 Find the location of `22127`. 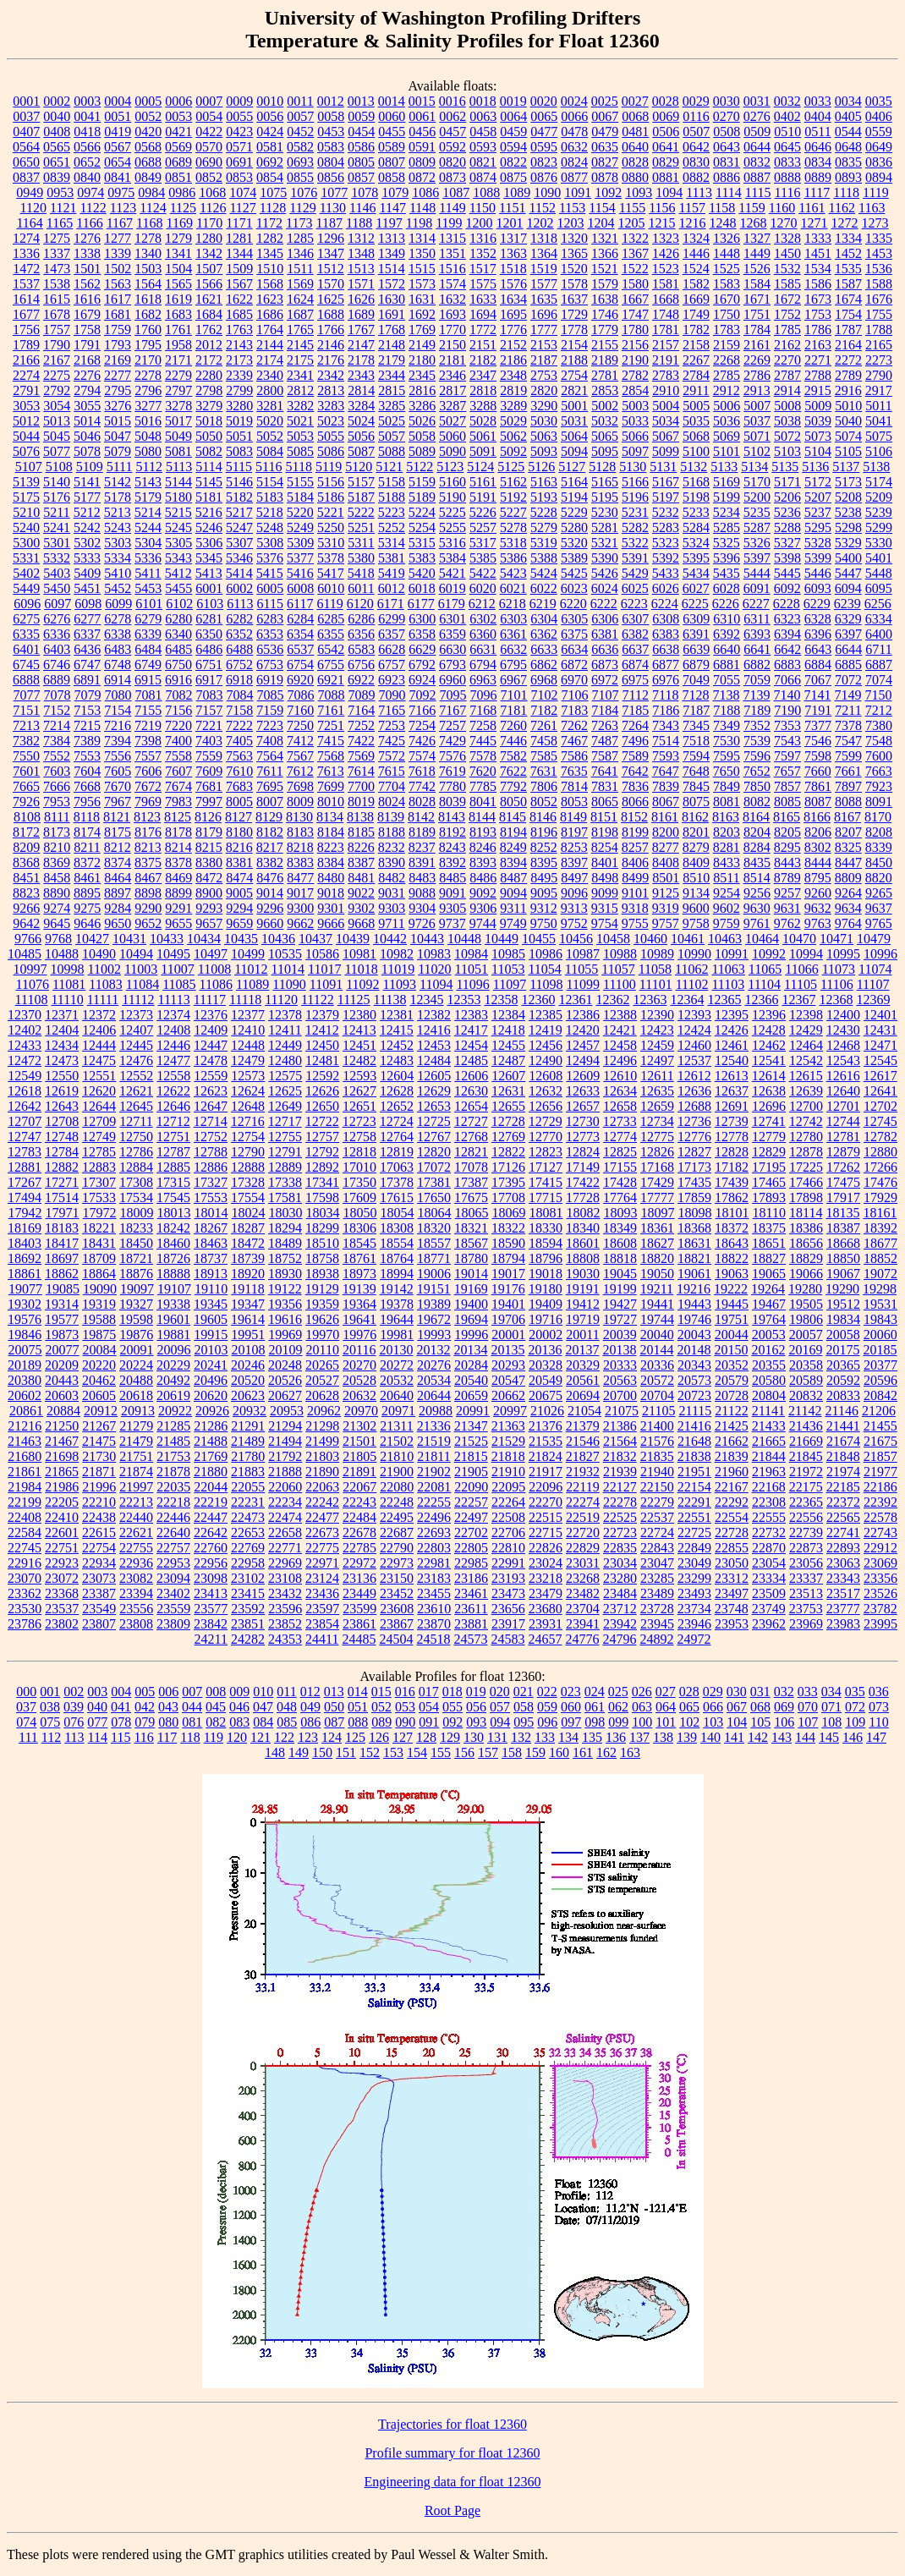

22127 is located at coordinates (620, 1487).